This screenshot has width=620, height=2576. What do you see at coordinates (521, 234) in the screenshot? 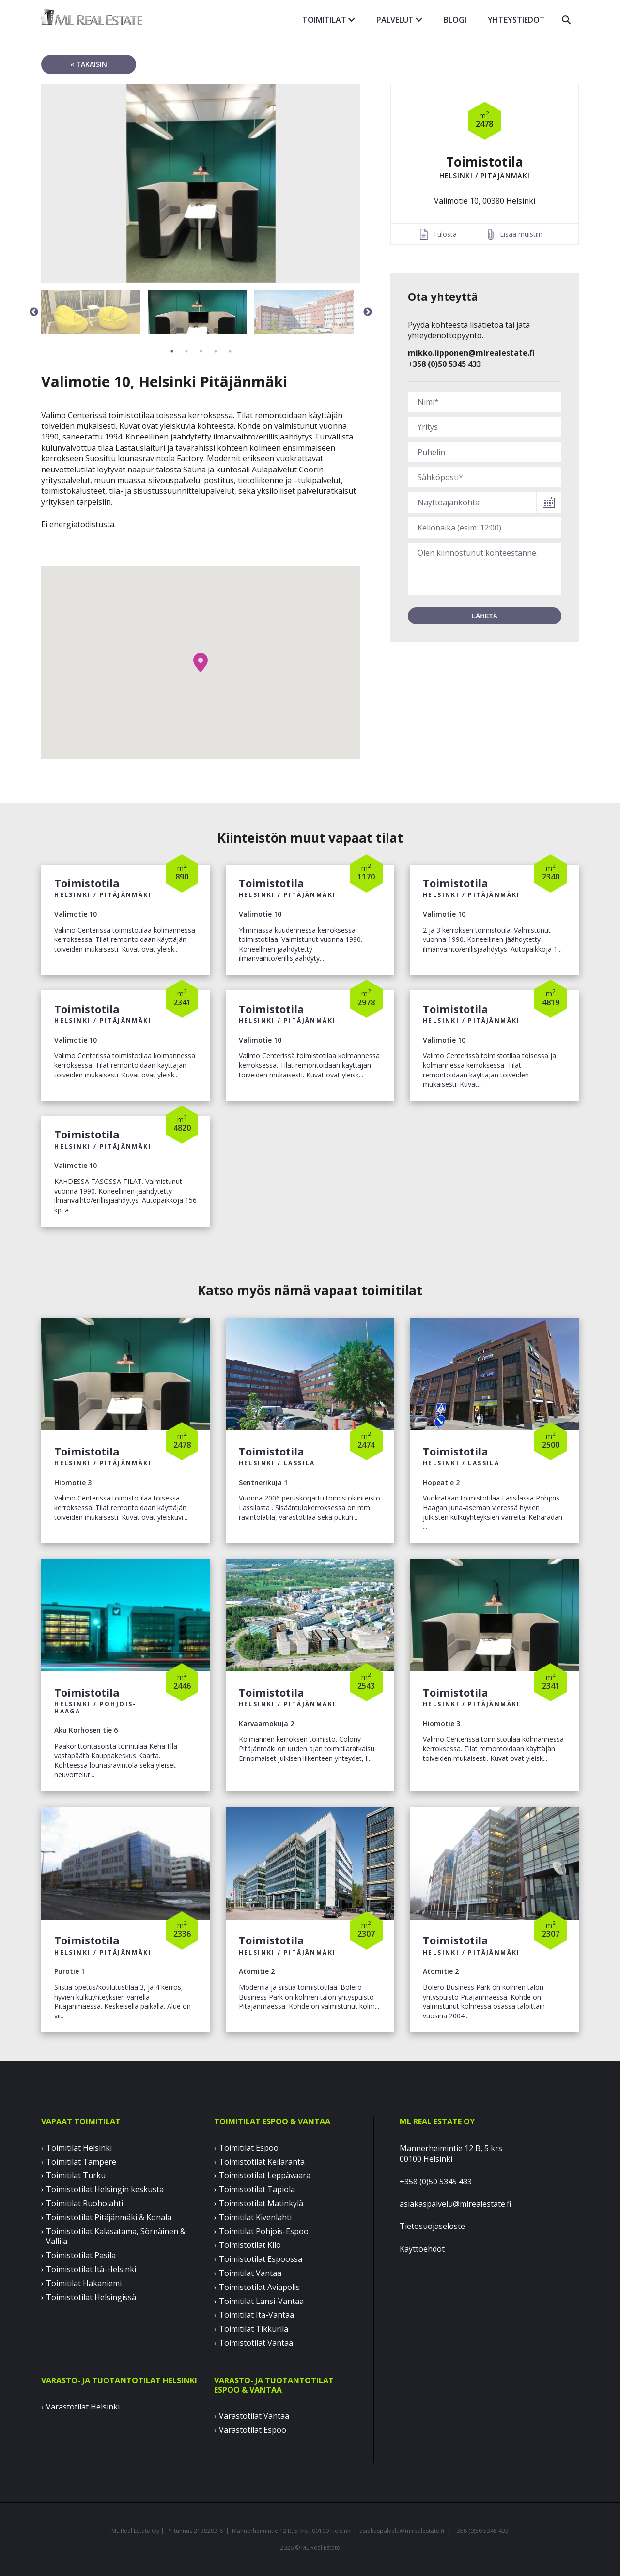
I see `Lisää muistiin` at bounding box center [521, 234].